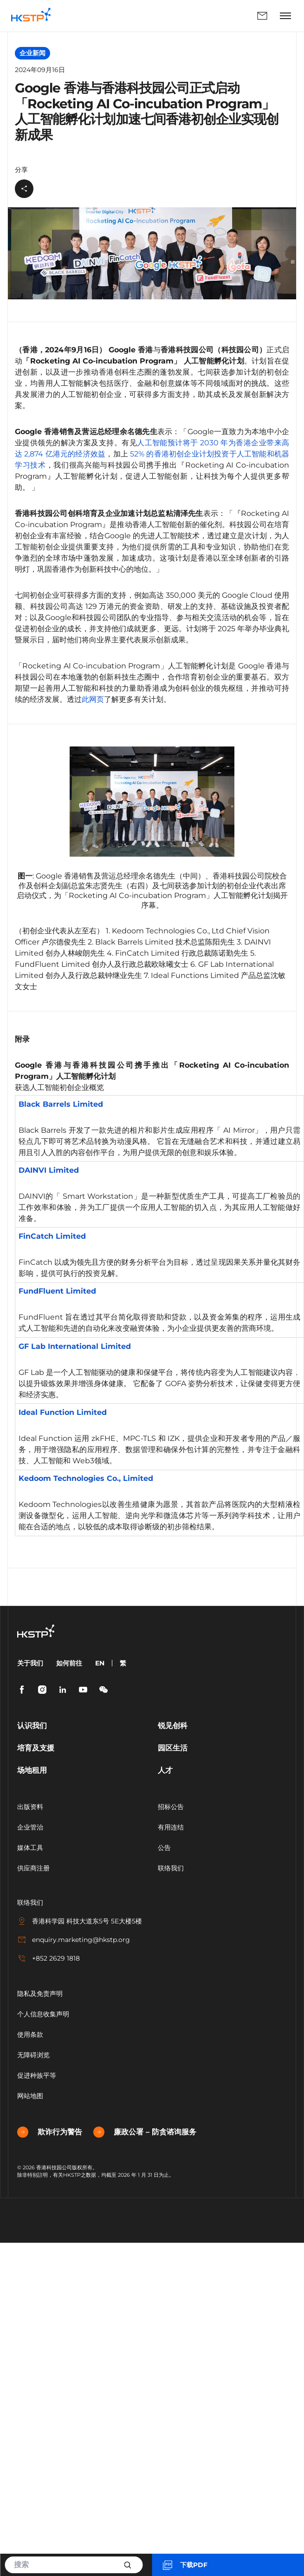  What do you see at coordinates (30, 2096) in the screenshot?
I see `网站地图` at bounding box center [30, 2096].